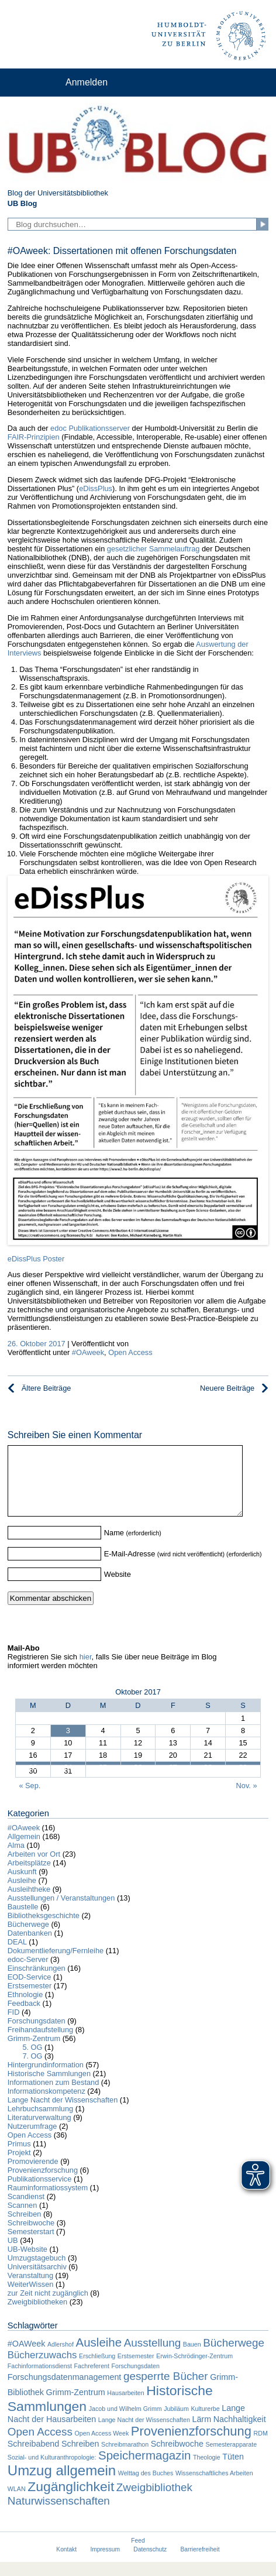 Image resolution: width=276 pixels, height=2576 pixels. What do you see at coordinates (91, 2379) in the screenshot?
I see `Fachreferent [Fachreferent (1 Eintrag)]` at bounding box center [91, 2379].